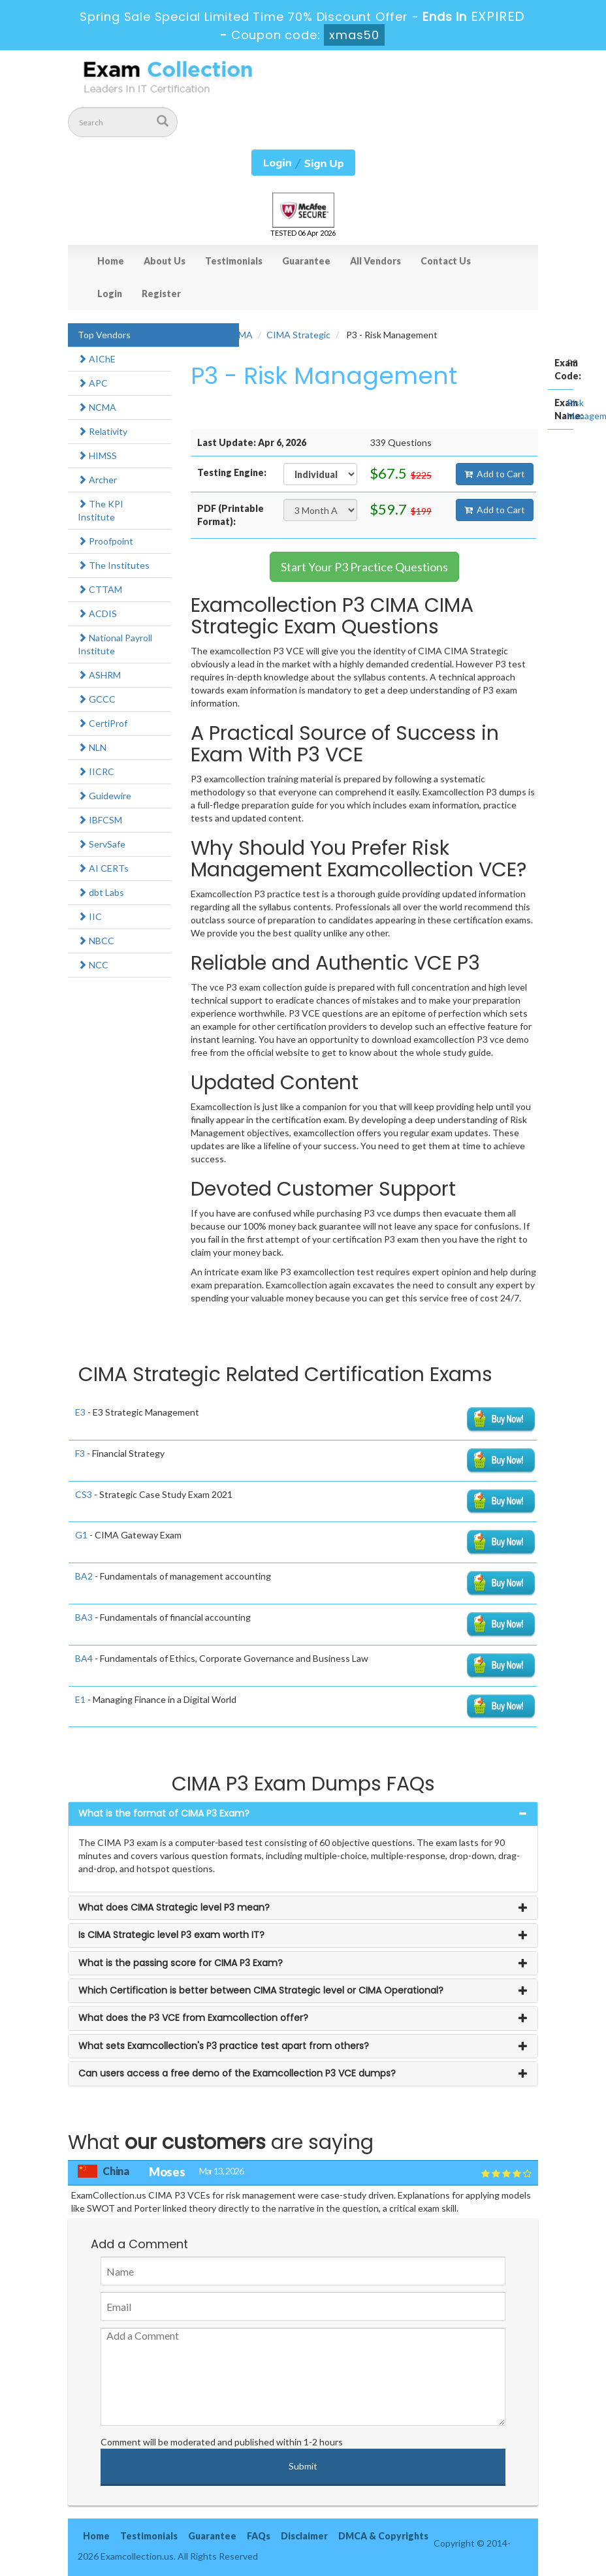  What do you see at coordinates (115, 644) in the screenshot?
I see `National Payroll Institute` at bounding box center [115, 644].